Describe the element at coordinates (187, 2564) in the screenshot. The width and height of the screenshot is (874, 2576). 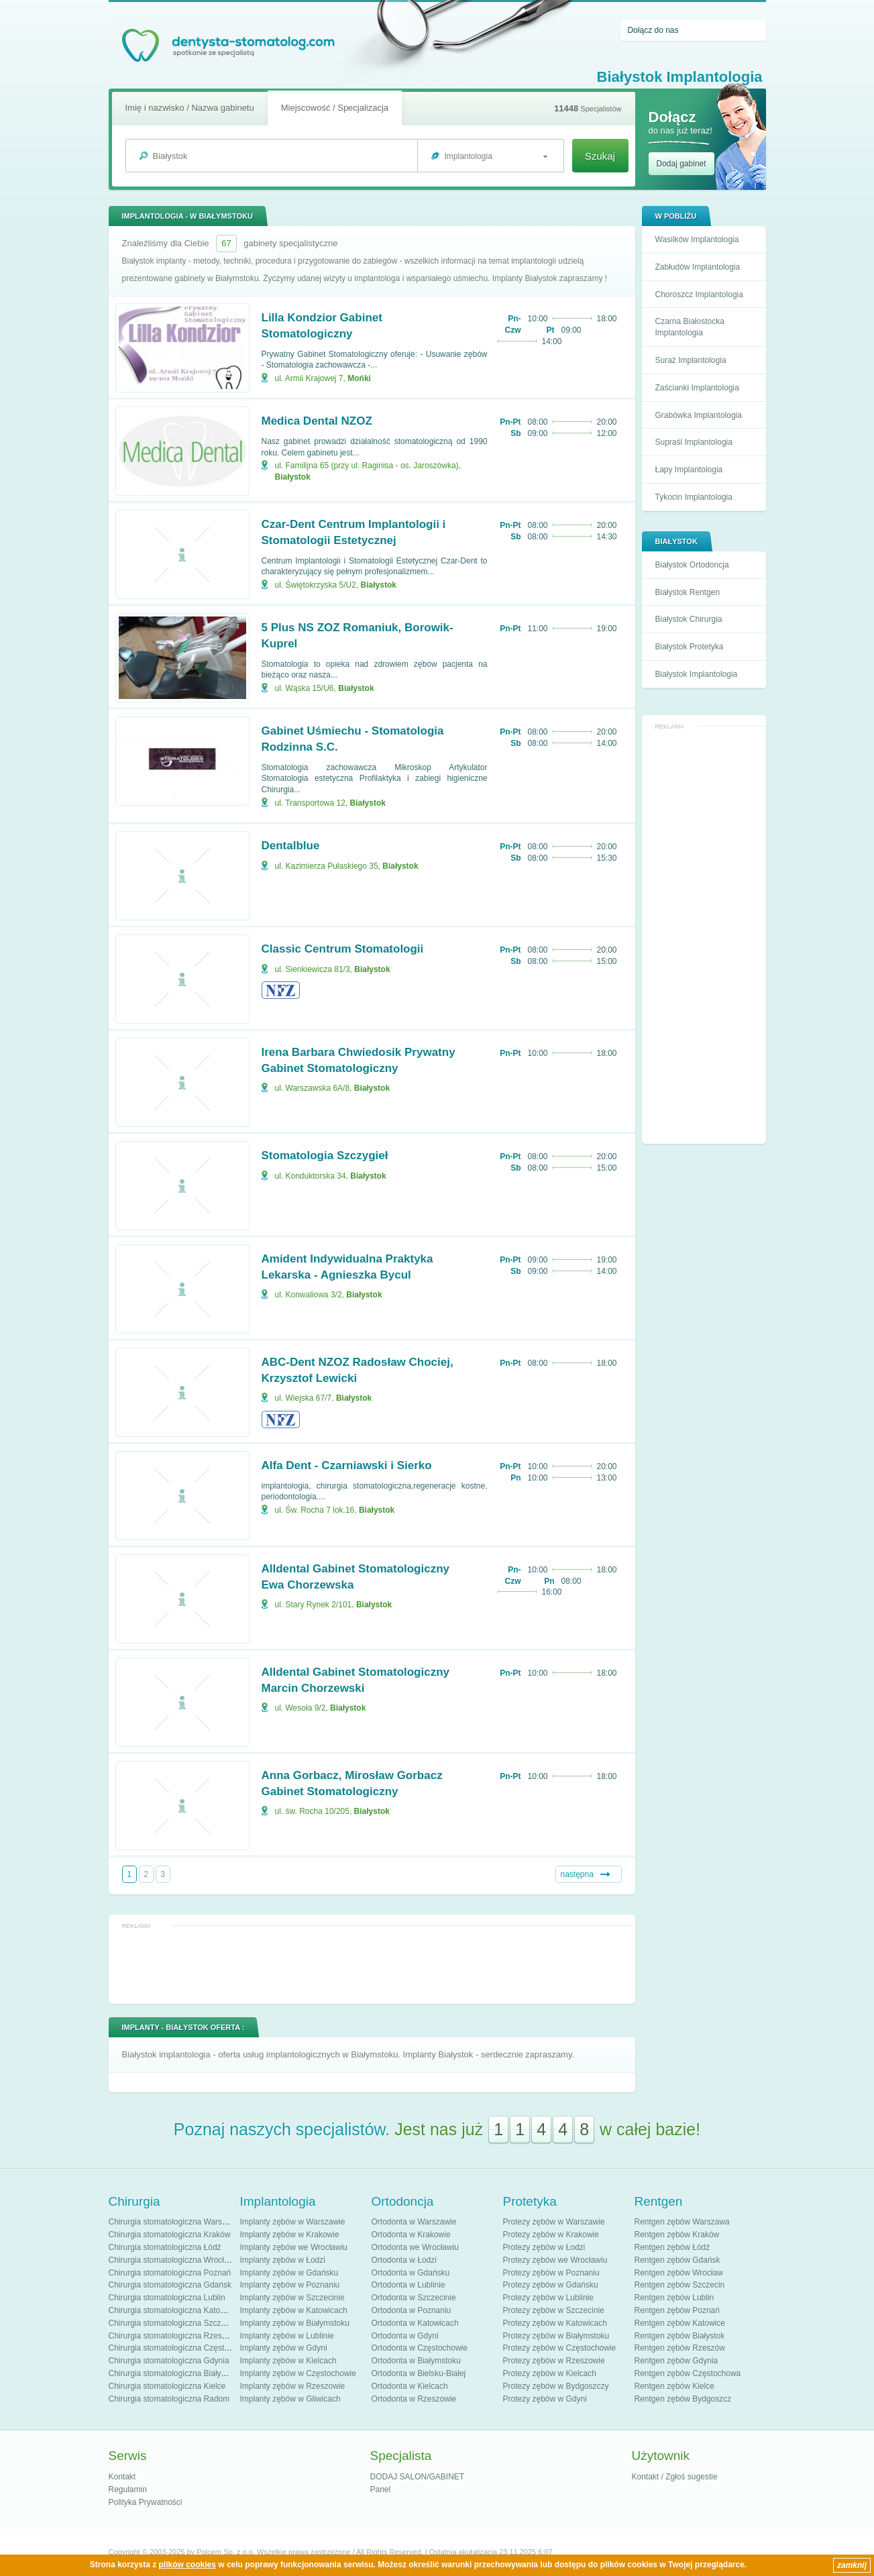
I see `plików cookies` at that location.